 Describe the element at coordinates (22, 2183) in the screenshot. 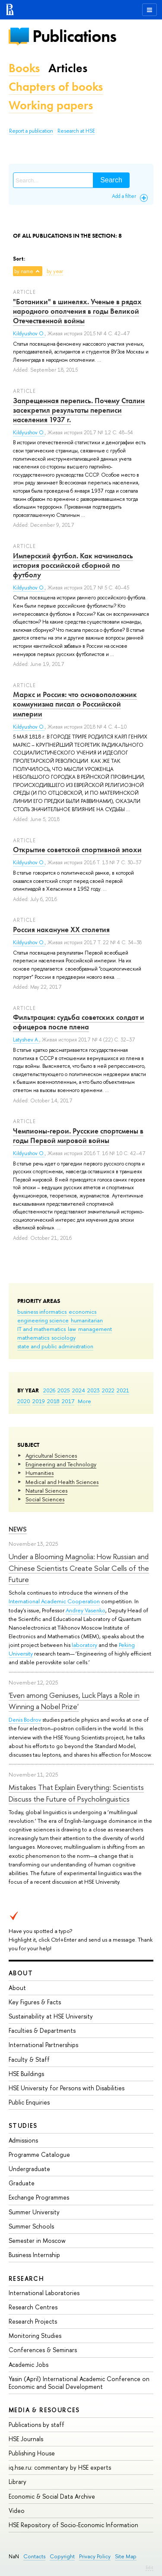

I see `Graduate` at that location.